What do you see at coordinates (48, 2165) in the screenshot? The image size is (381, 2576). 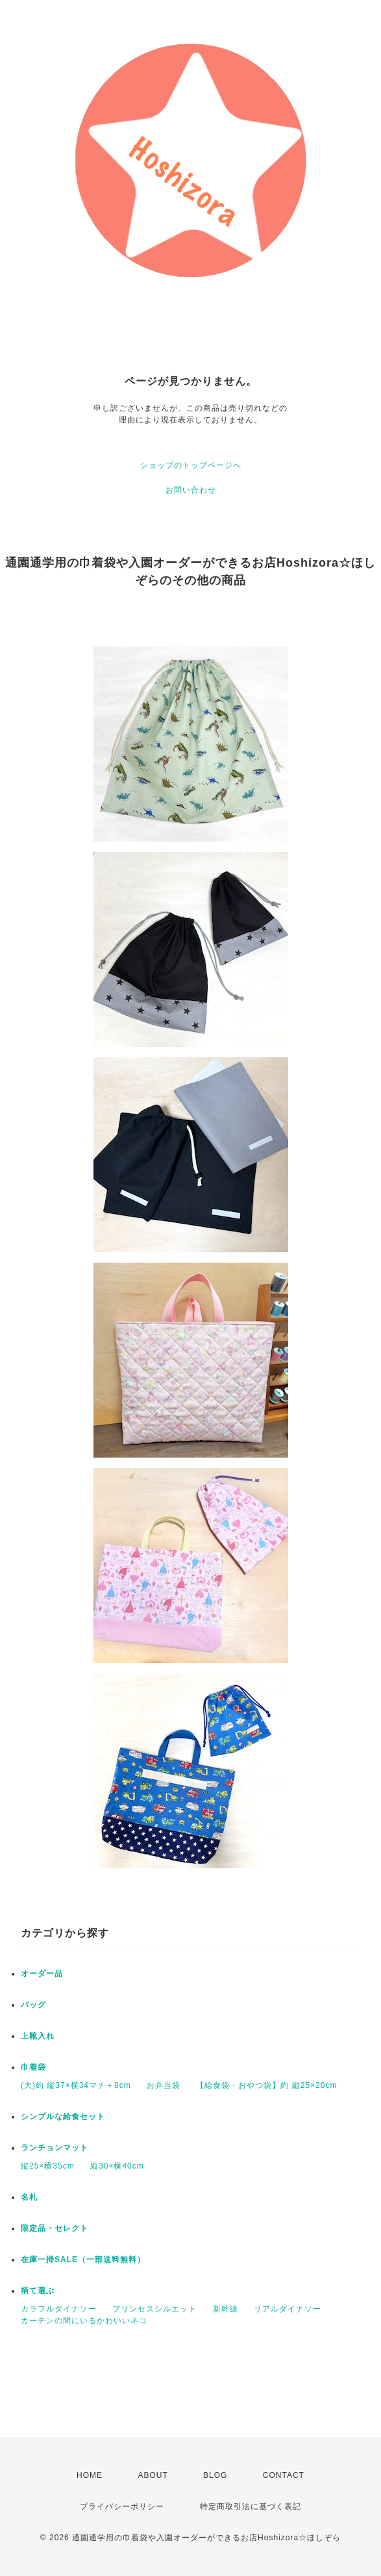 I see `縦25×横35cm` at bounding box center [48, 2165].